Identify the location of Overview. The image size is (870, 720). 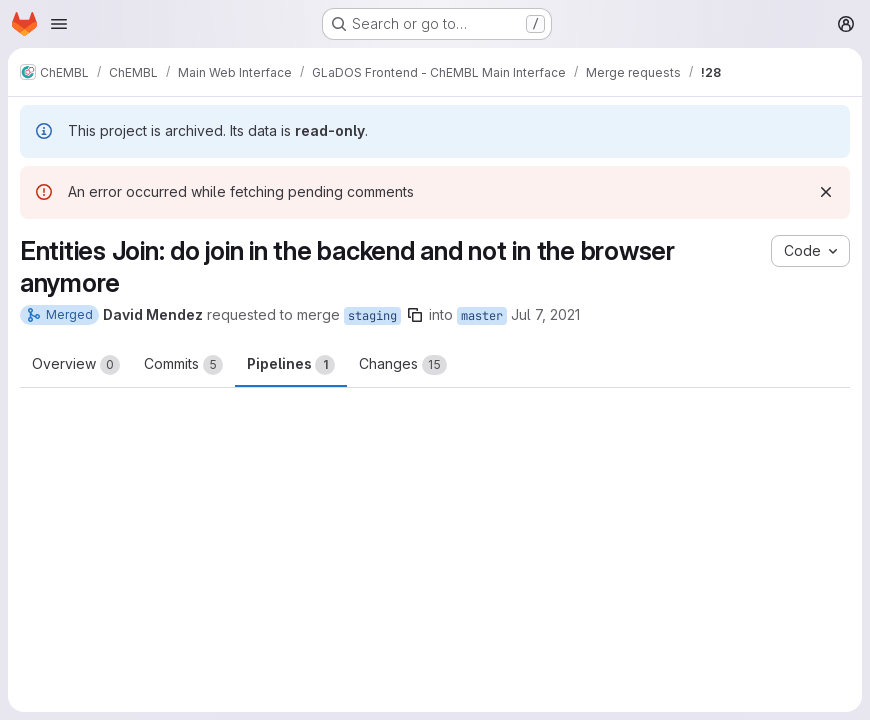
(76, 365).